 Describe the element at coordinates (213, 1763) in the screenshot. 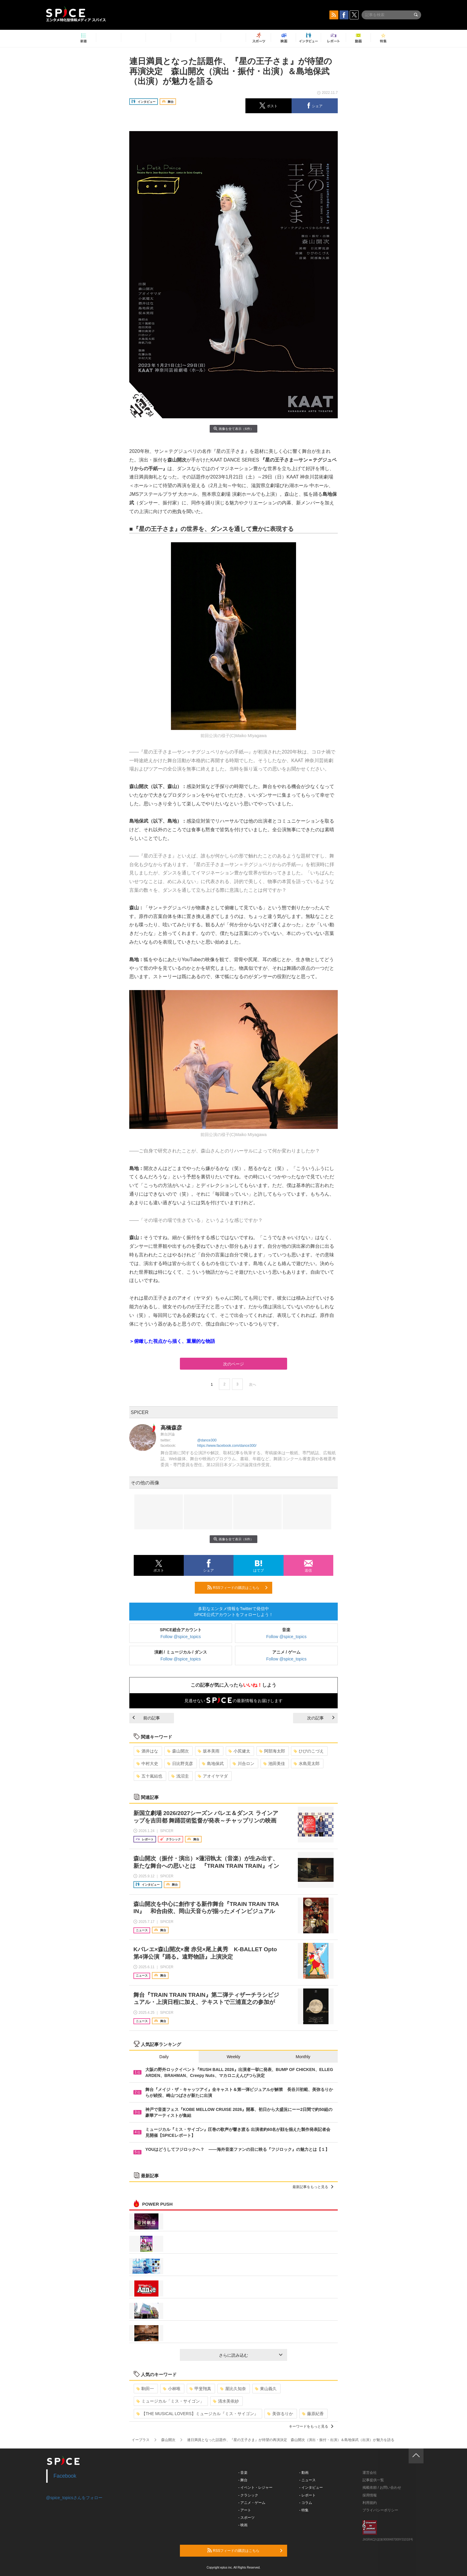

I see `島地保武` at that location.